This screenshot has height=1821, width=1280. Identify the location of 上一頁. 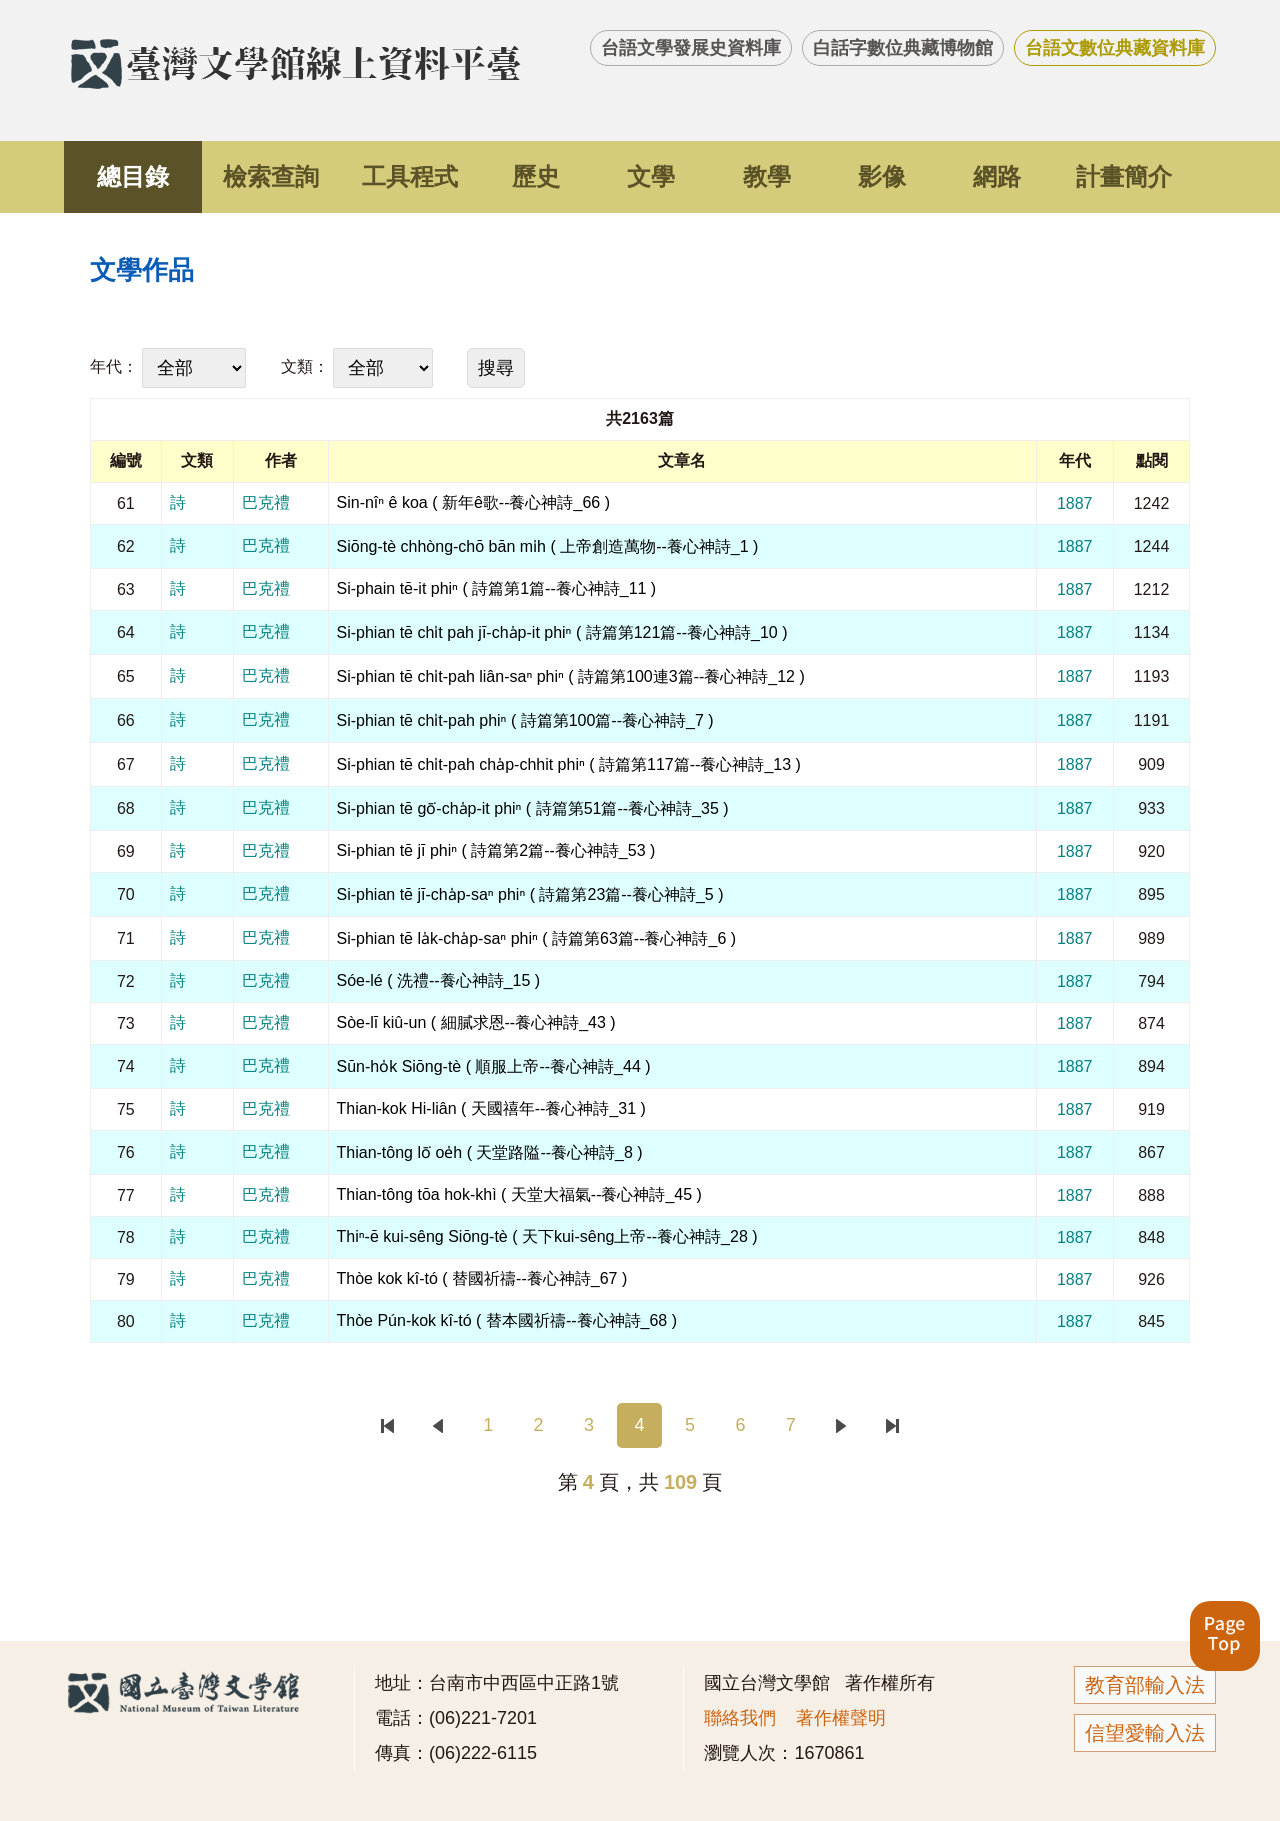
(437, 1425).